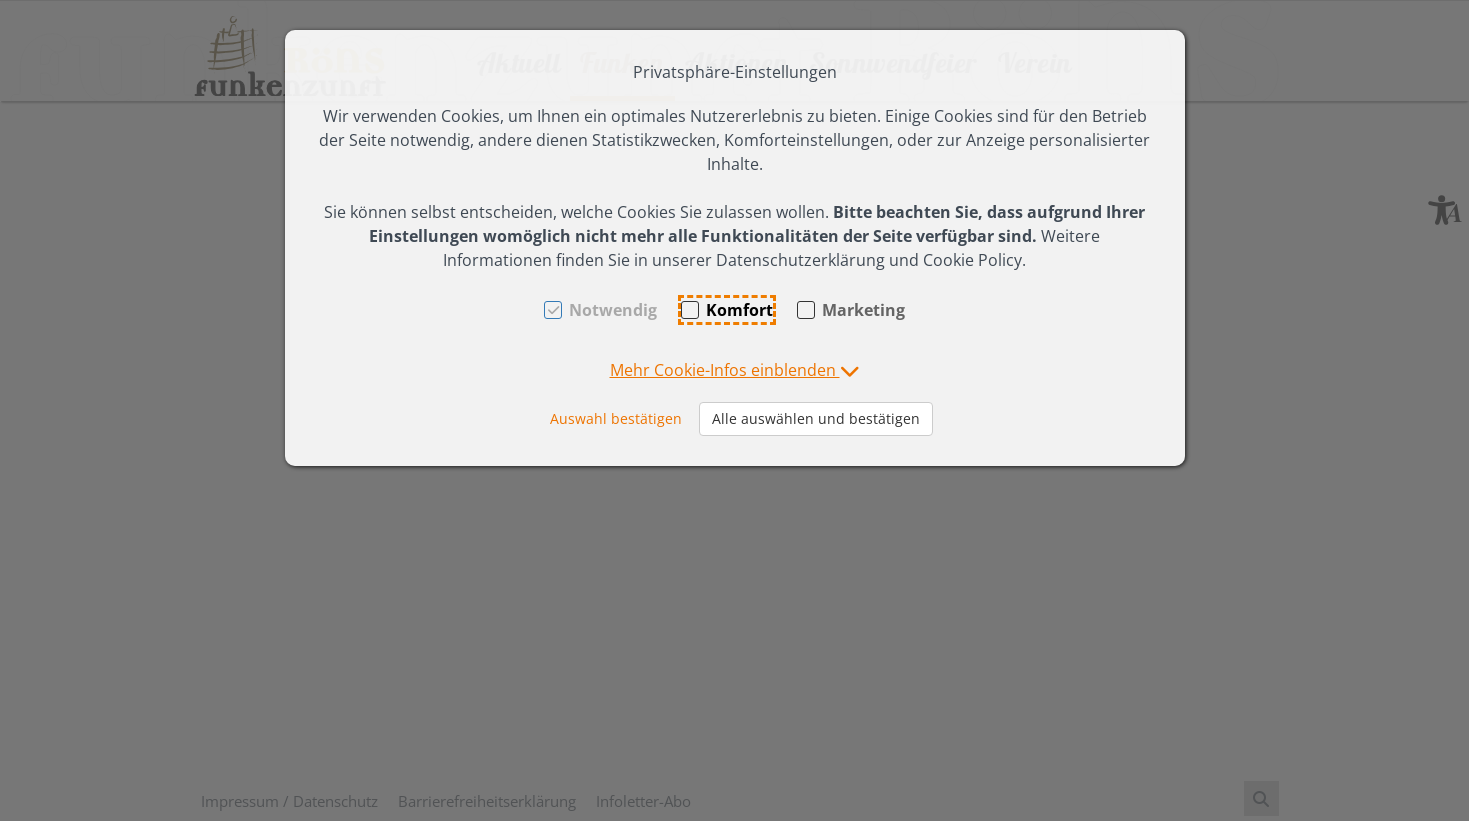 Image resolution: width=1469 pixels, height=821 pixels. What do you see at coordinates (816, 418) in the screenshot?
I see `Alle auswählen und bestätigen` at bounding box center [816, 418].